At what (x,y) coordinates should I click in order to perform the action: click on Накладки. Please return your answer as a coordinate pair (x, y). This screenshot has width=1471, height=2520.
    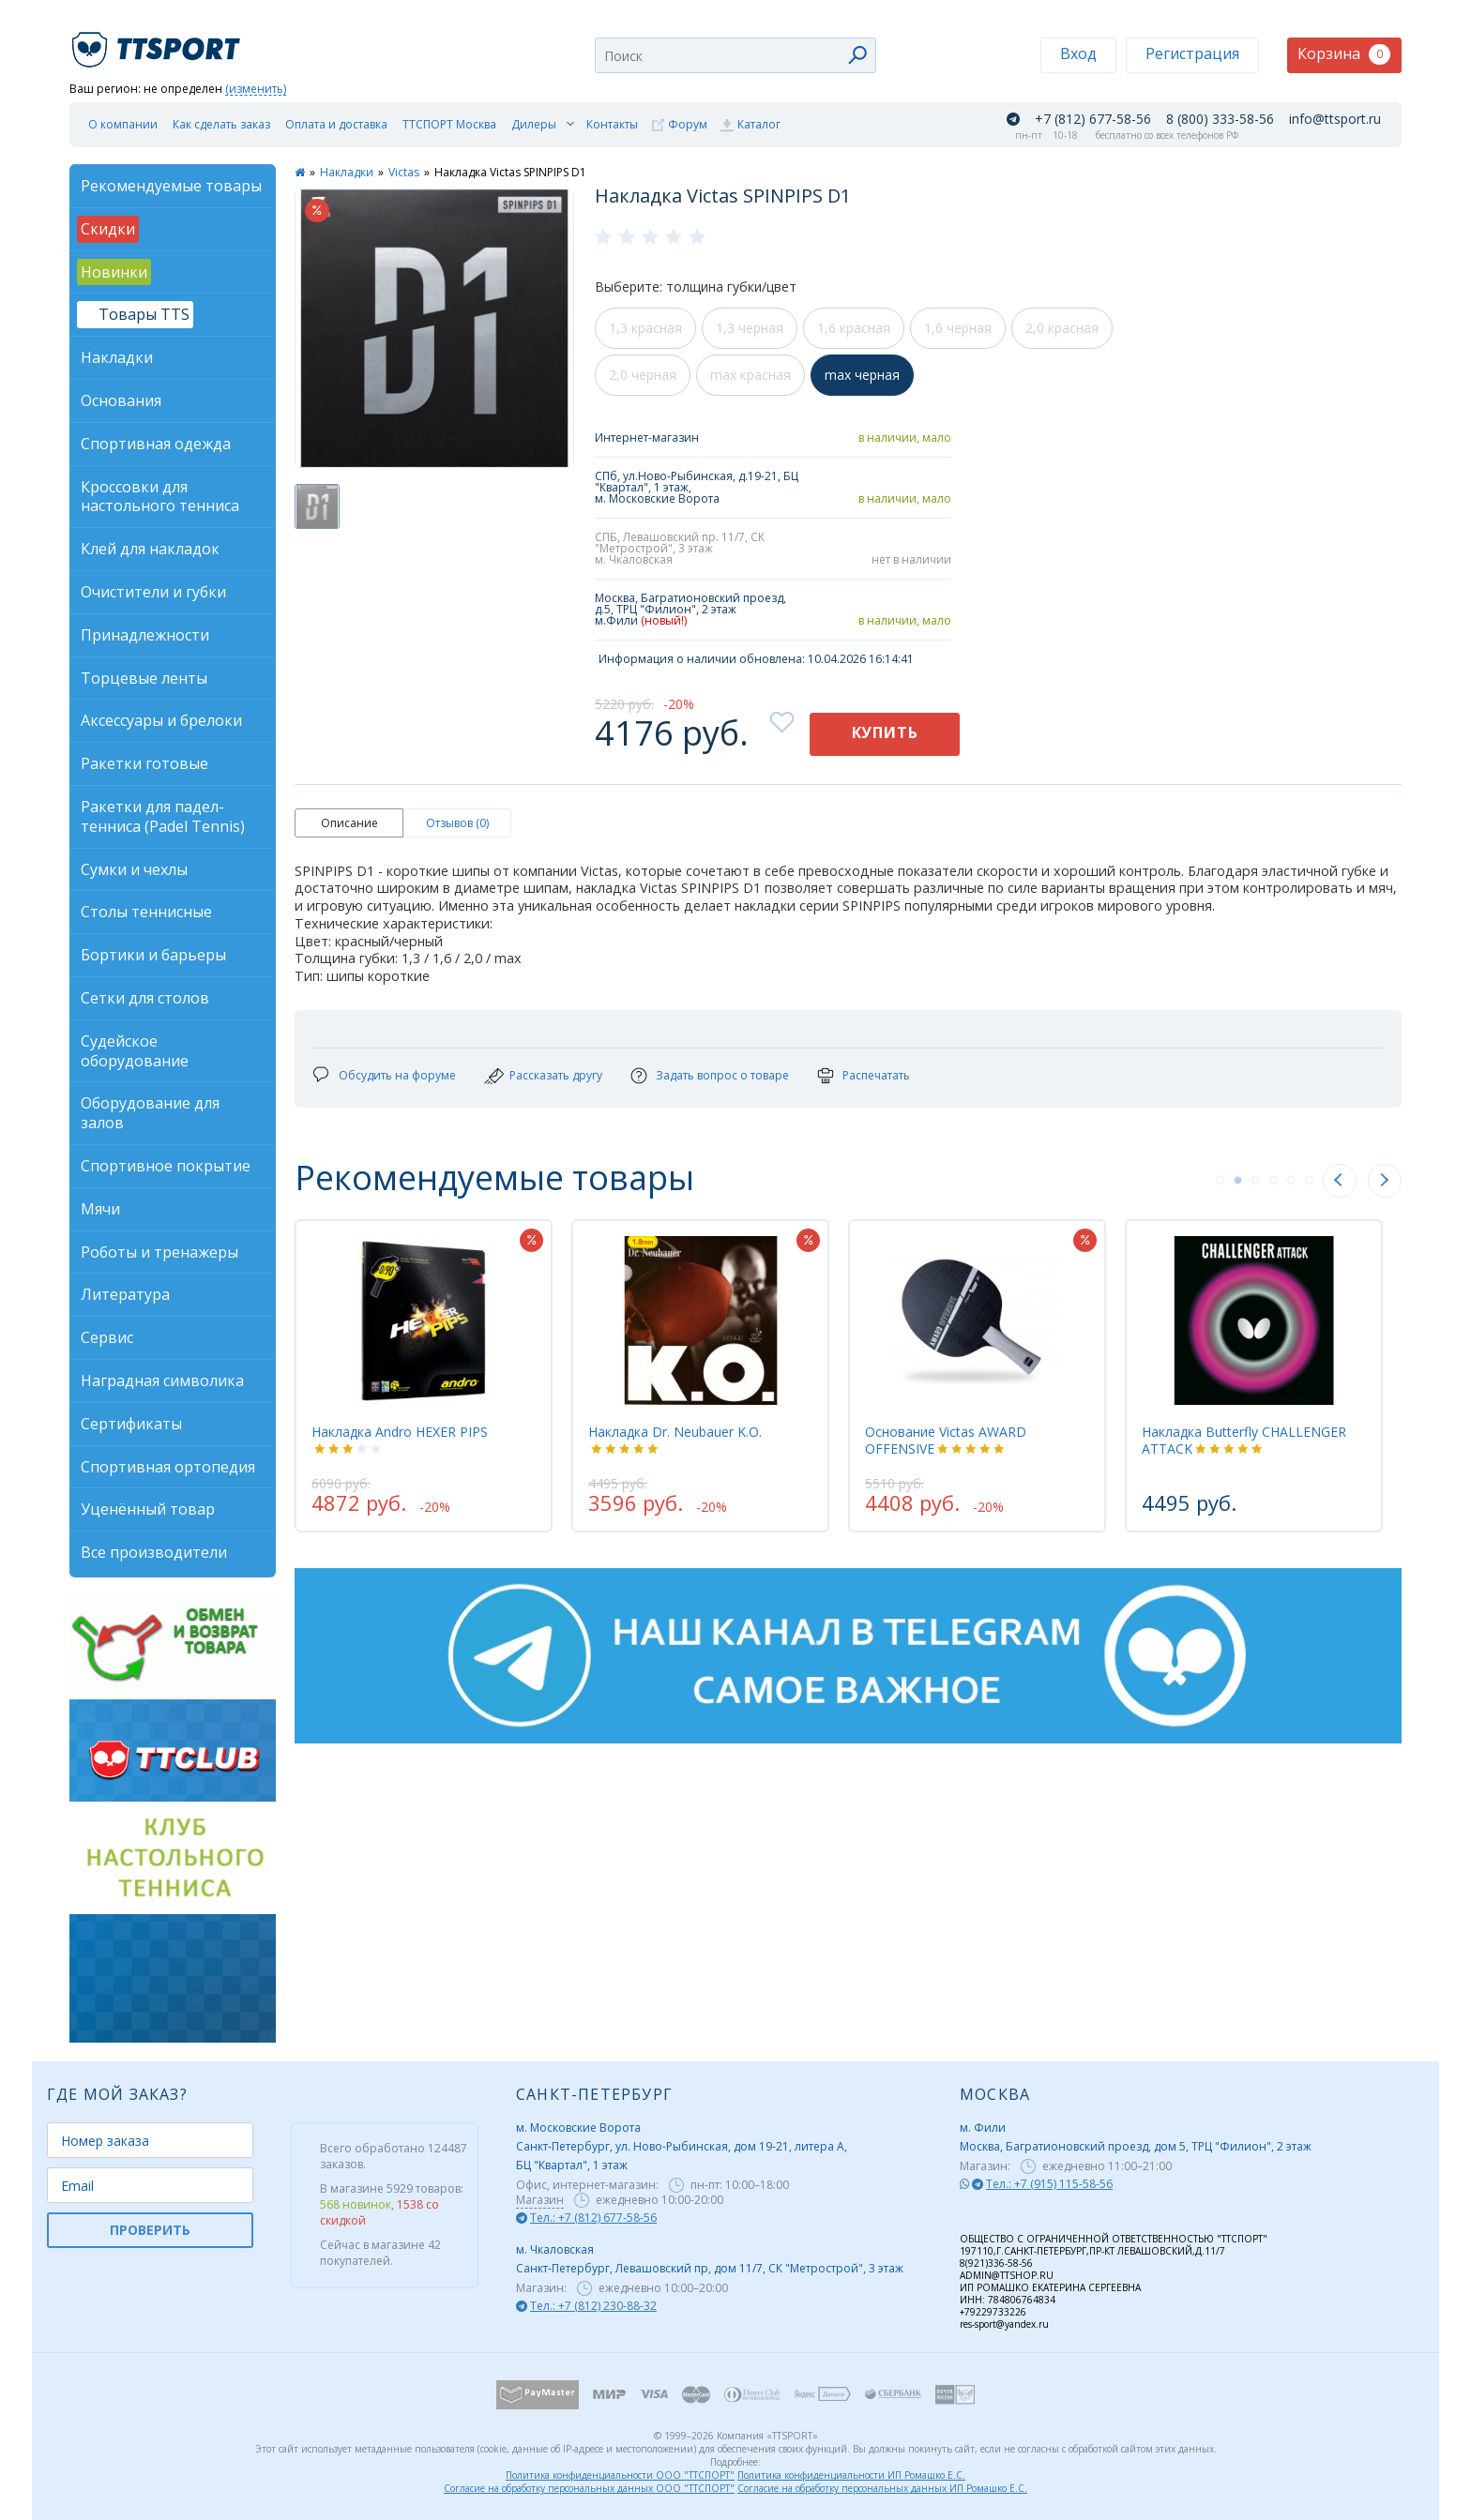
    Looking at the image, I should click on (346, 172).